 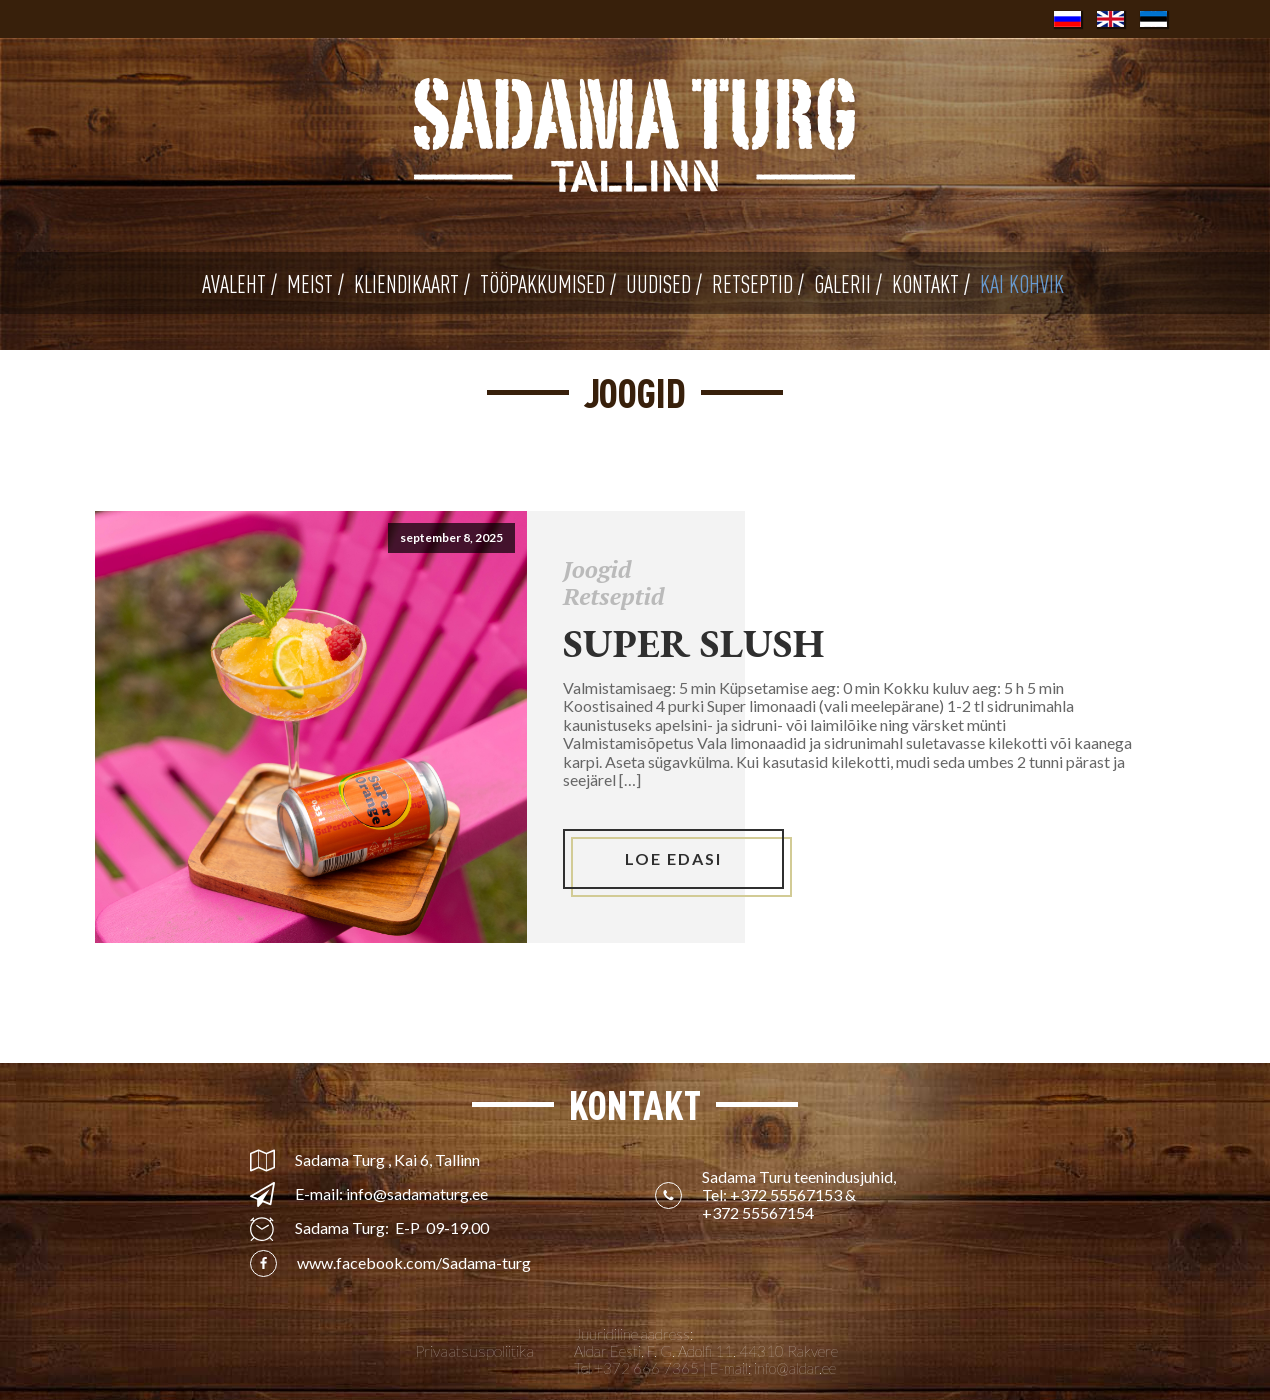 I want to click on Sadama Turu teenindusjuhid, Tel: &, so click(x=800, y=1195).